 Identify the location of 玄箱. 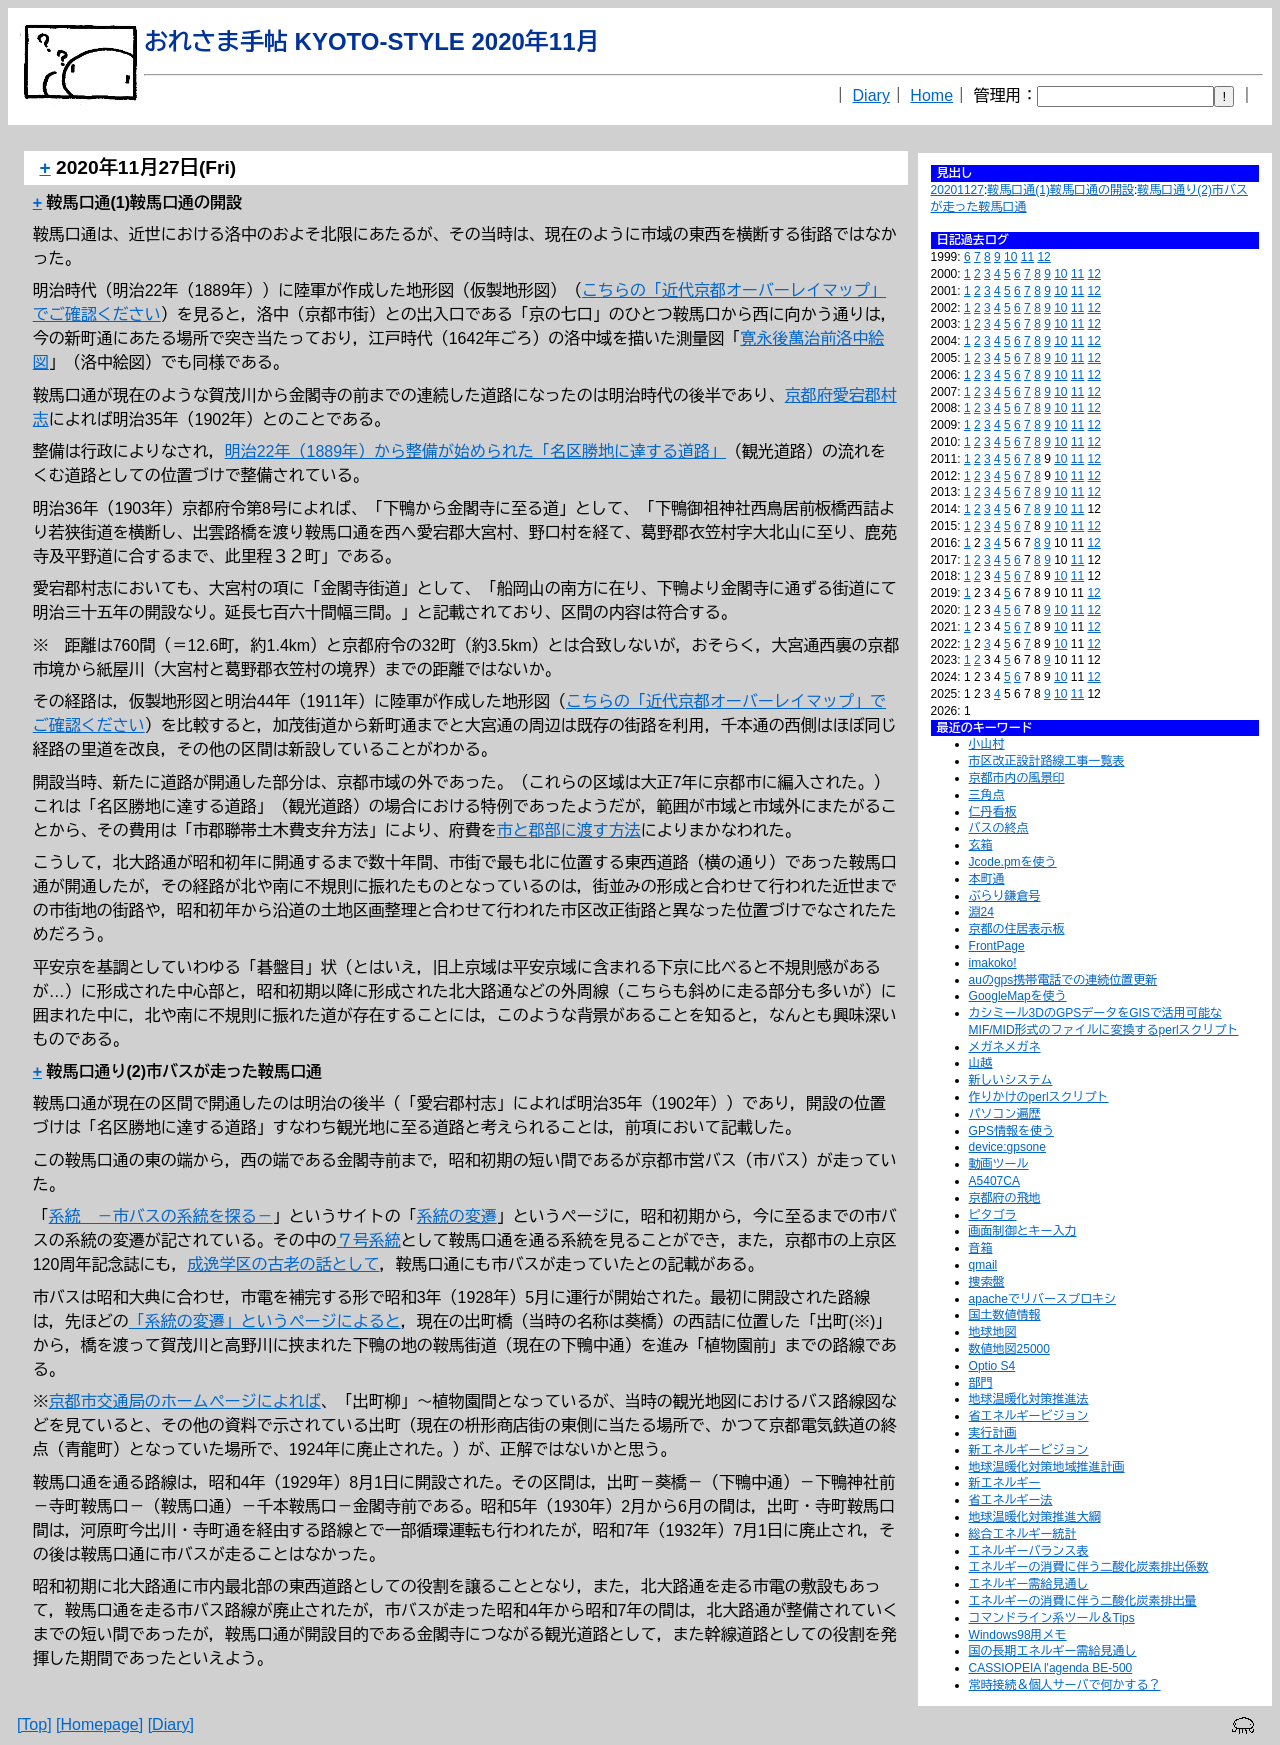
(981, 845).